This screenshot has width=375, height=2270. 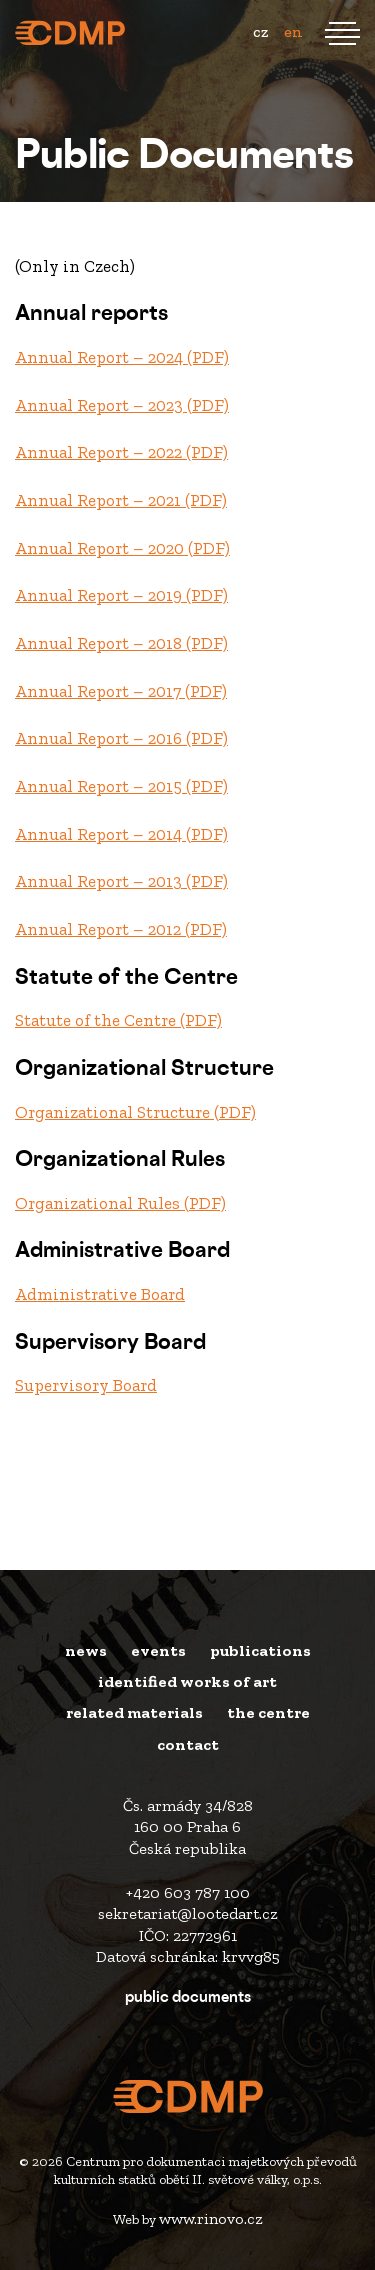 What do you see at coordinates (268, 1712) in the screenshot?
I see `The Centre` at bounding box center [268, 1712].